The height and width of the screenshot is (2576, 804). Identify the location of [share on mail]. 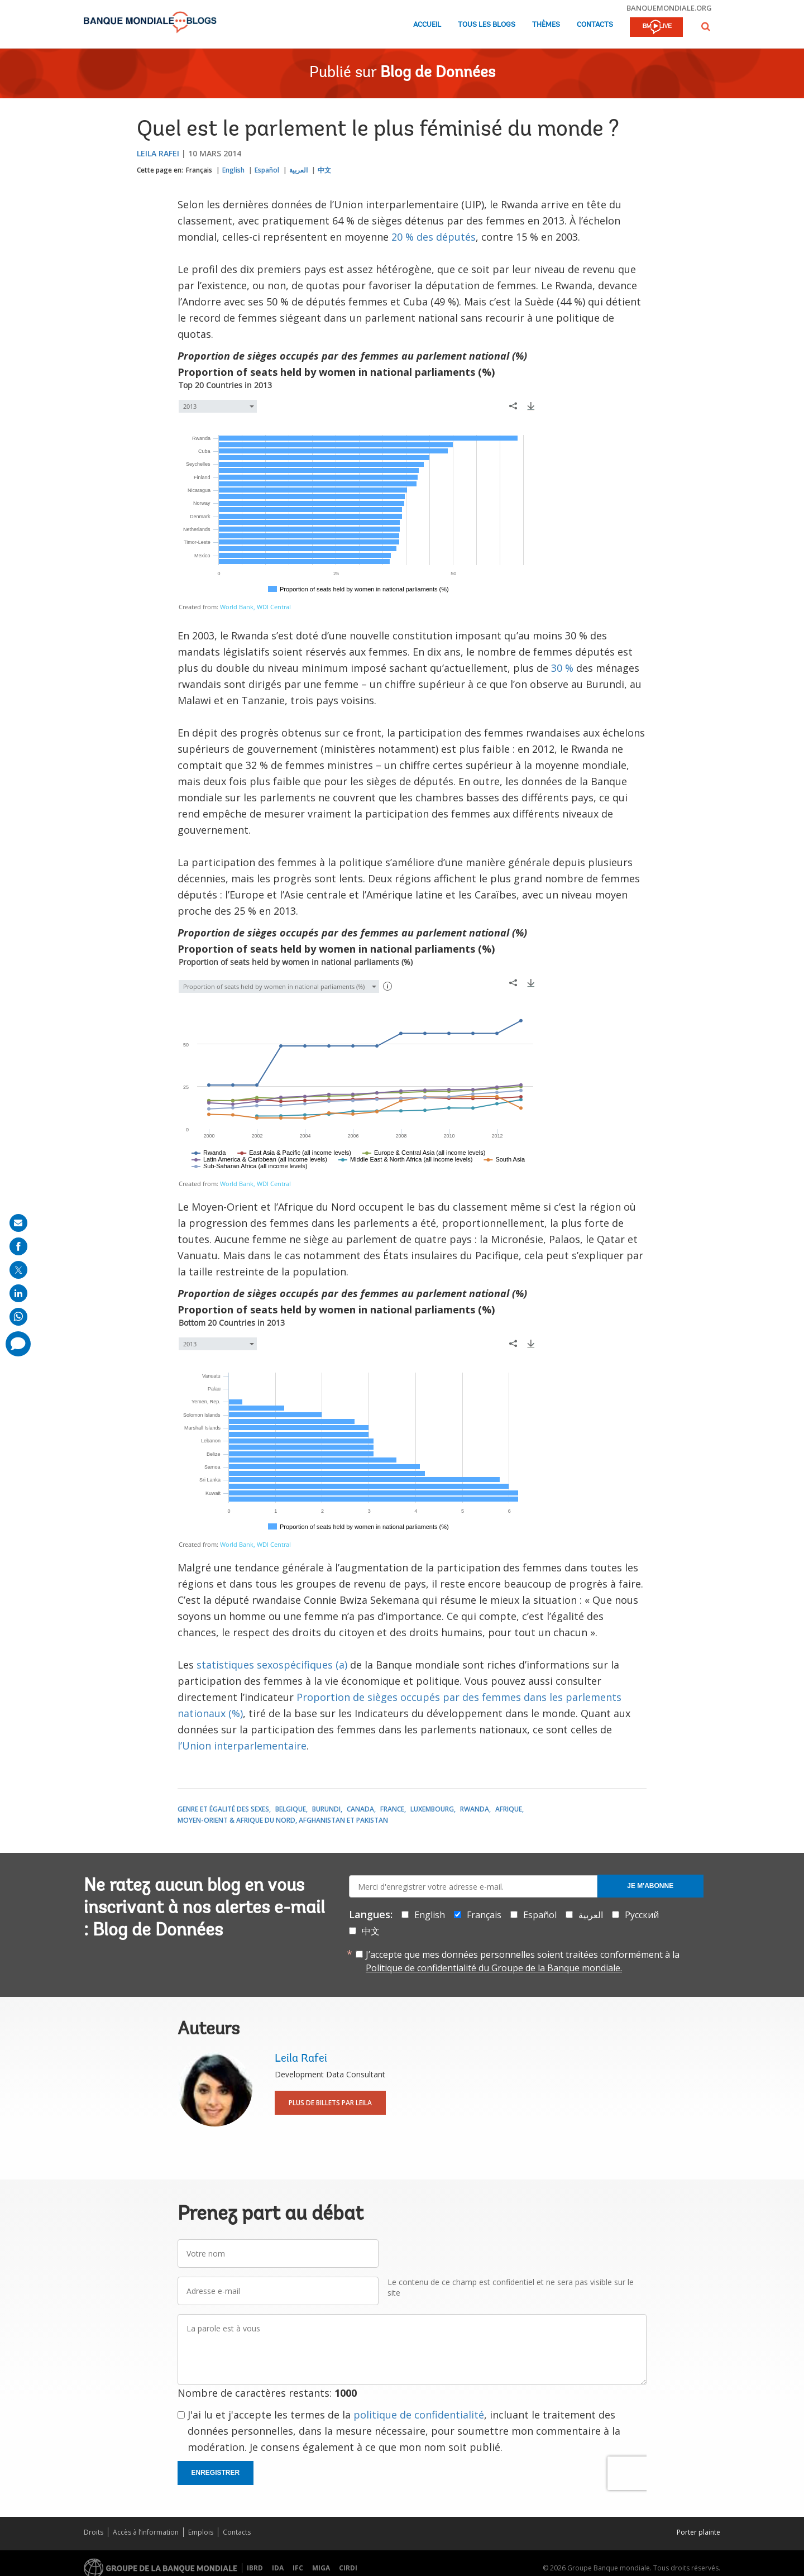
(18, 1223).